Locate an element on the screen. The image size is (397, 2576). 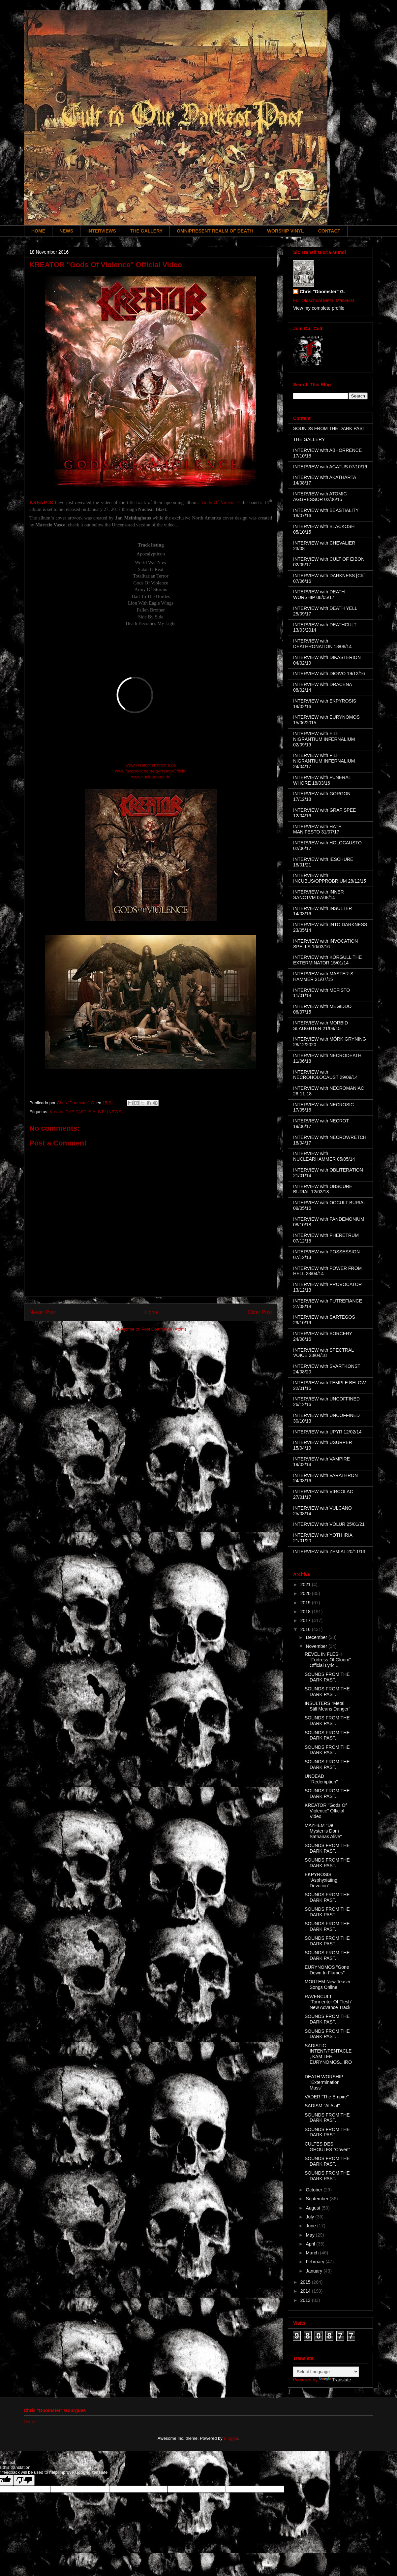
www.kreator-terrorzone.de is located at coordinates (150, 765).